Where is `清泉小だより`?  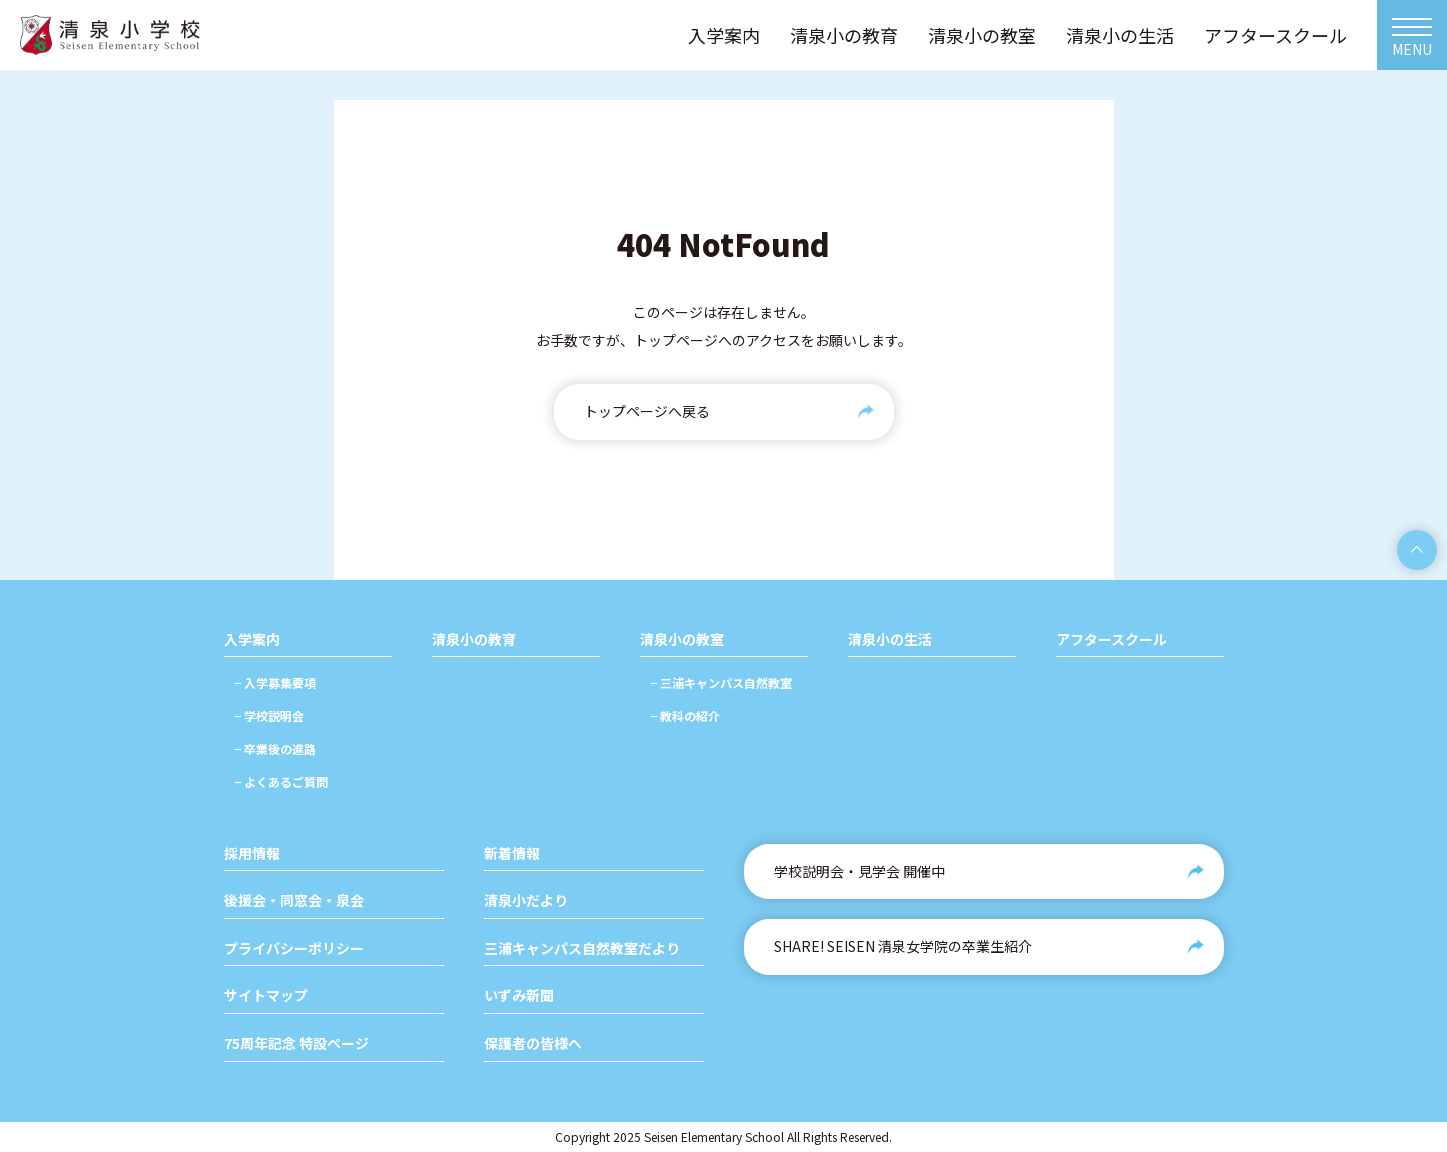 清泉小だより is located at coordinates (526, 900).